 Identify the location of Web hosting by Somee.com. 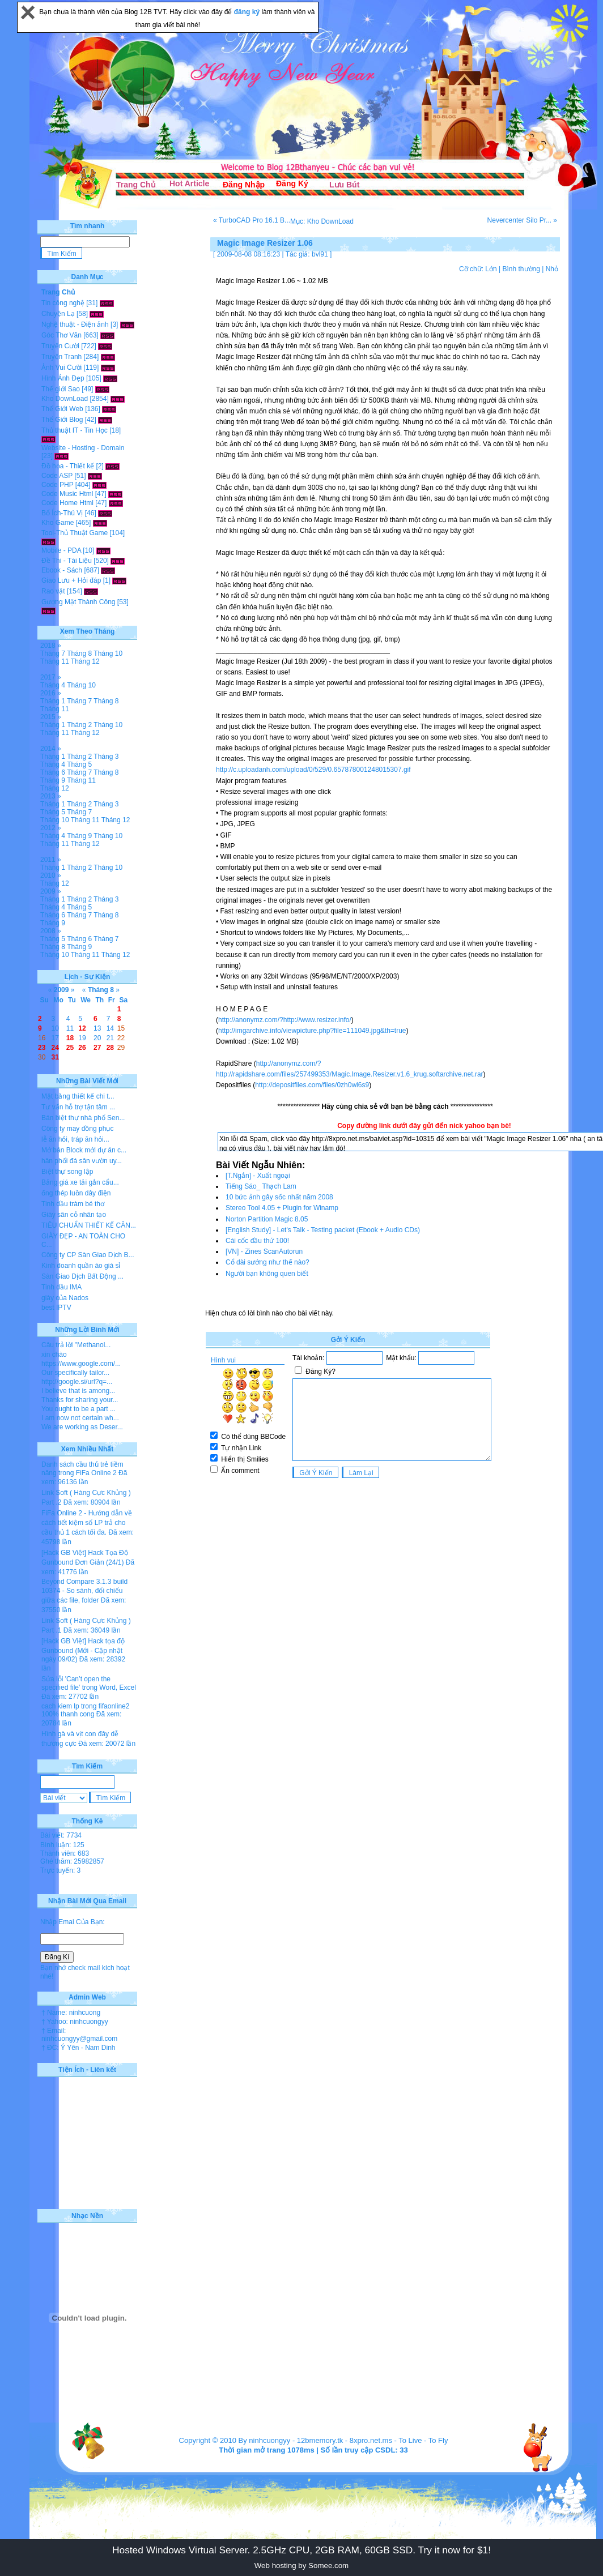
(301, 2565).